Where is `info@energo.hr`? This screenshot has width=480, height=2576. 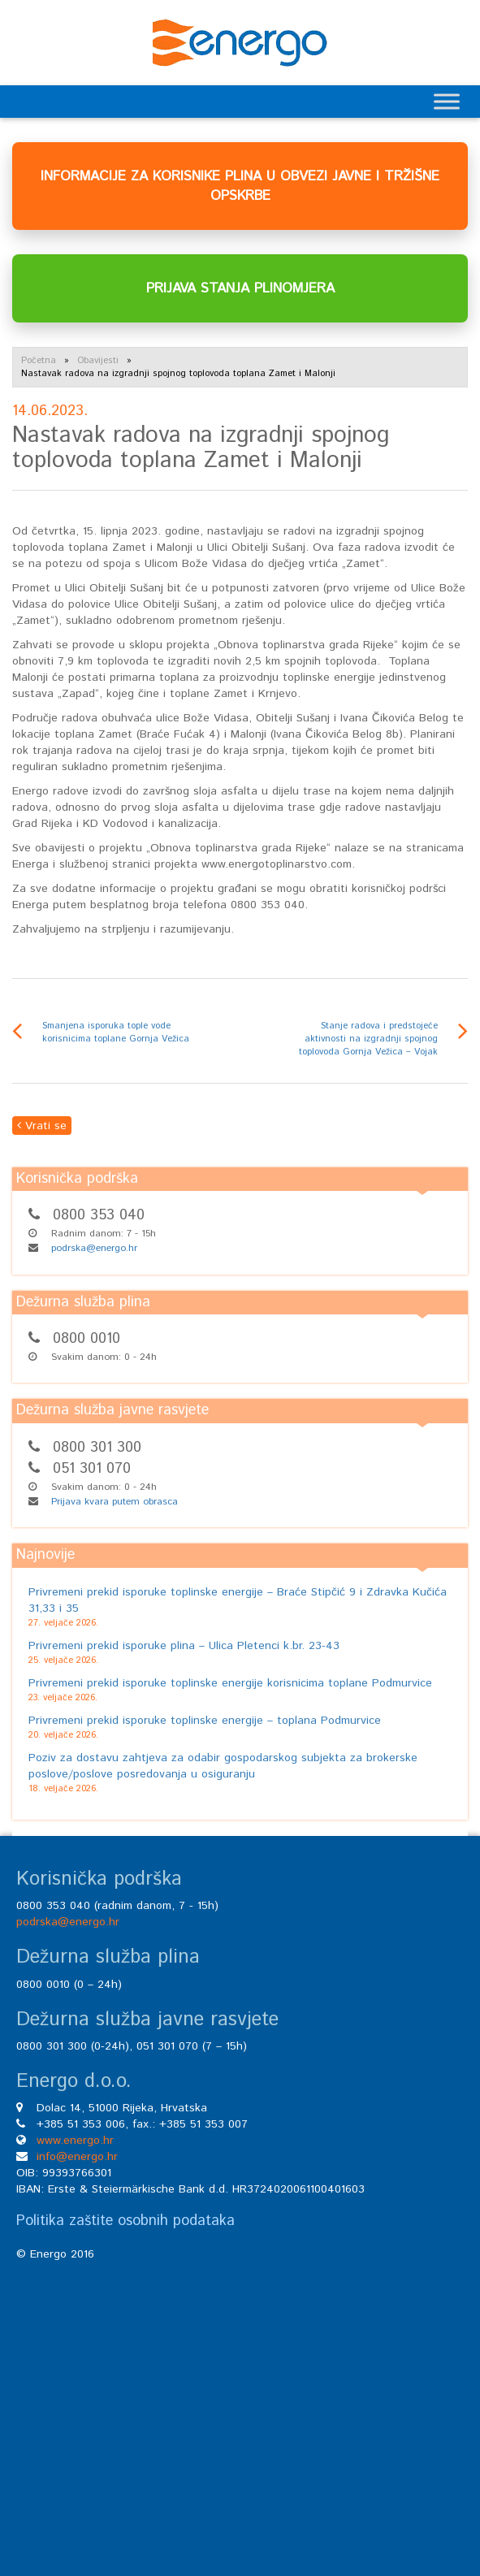
info@energo.hr is located at coordinates (77, 2157).